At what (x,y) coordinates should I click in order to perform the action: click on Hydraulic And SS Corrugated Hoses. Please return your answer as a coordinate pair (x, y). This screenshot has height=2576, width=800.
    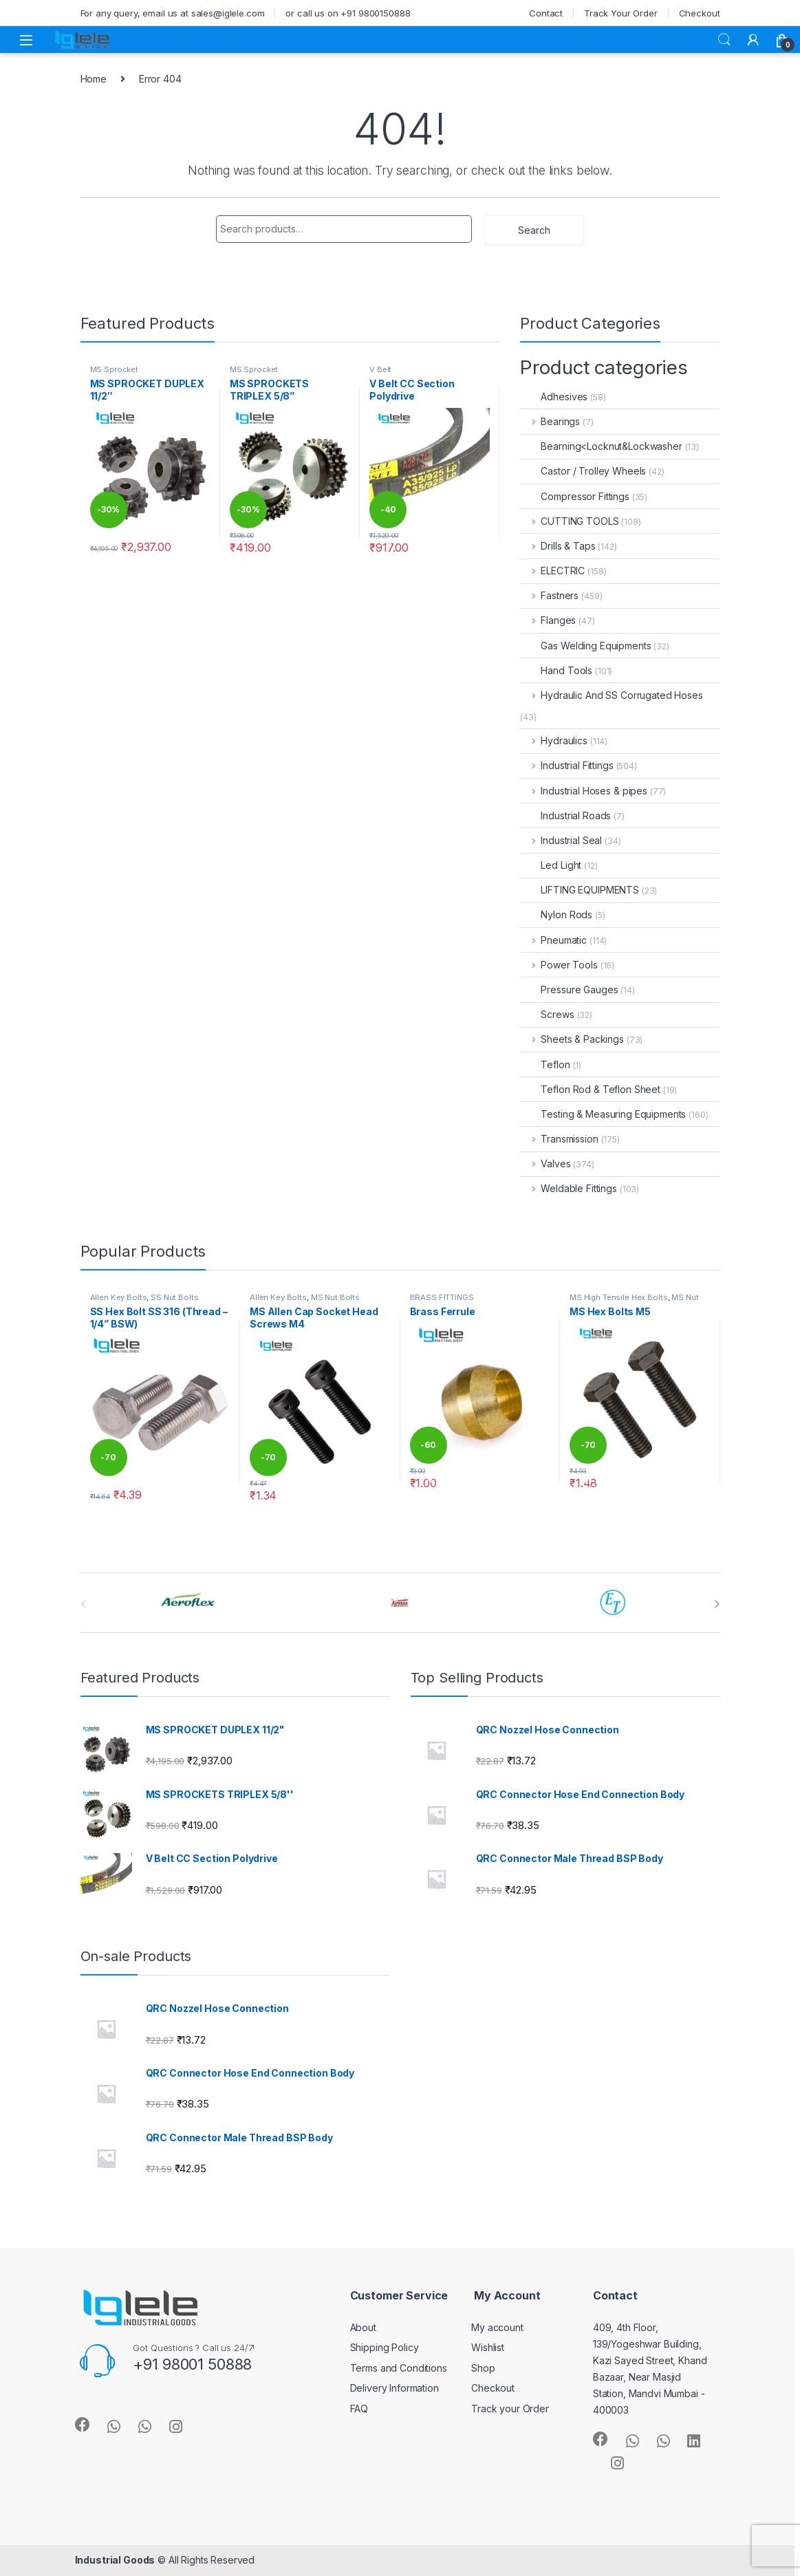
    Looking at the image, I should click on (611, 695).